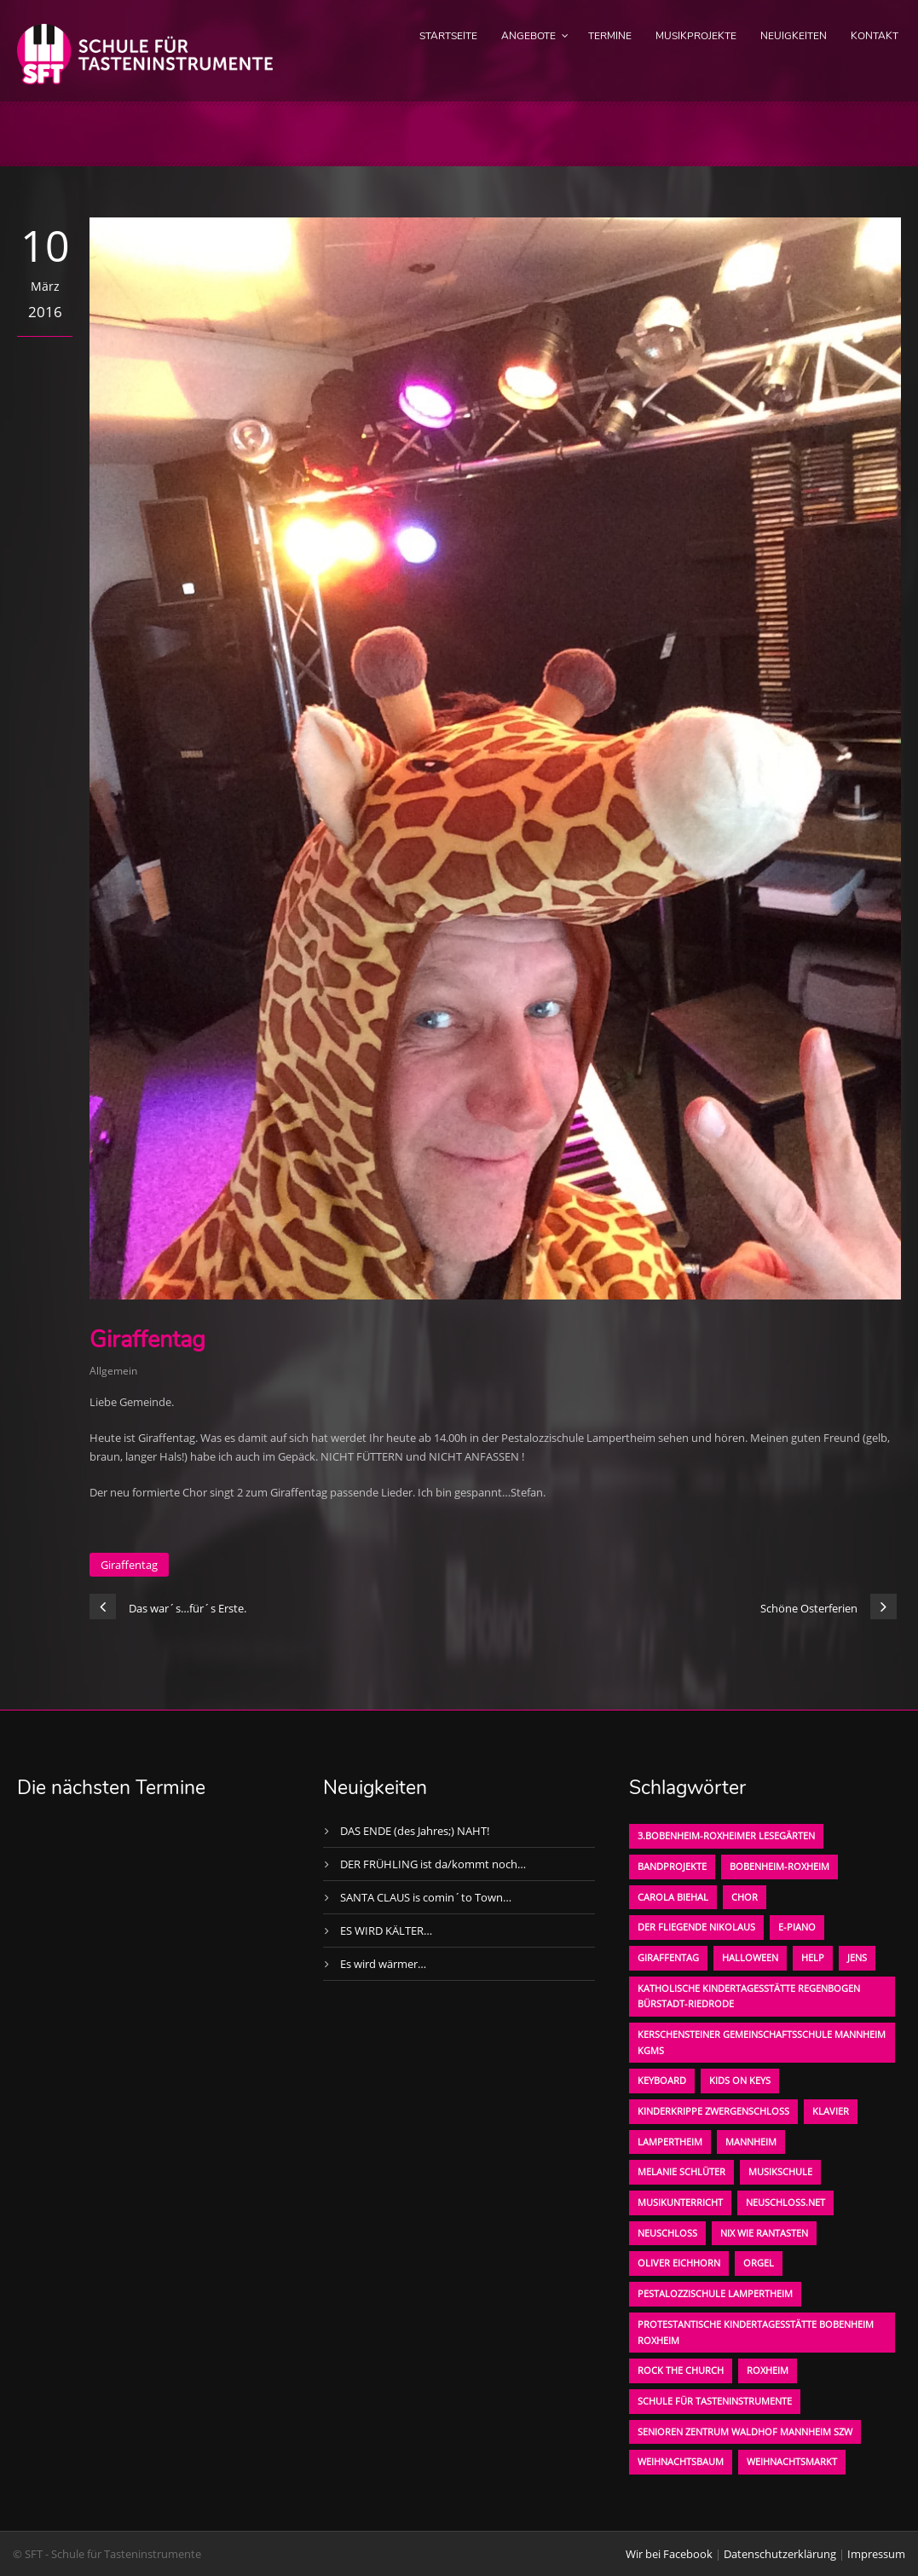 The height and width of the screenshot is (2576, 918). What do you see at coordinates (662, 2080) in the screenshot?
I see `Keyboard [Keyboard (1 Eintrag)]` at bounding box center [662, 2080].